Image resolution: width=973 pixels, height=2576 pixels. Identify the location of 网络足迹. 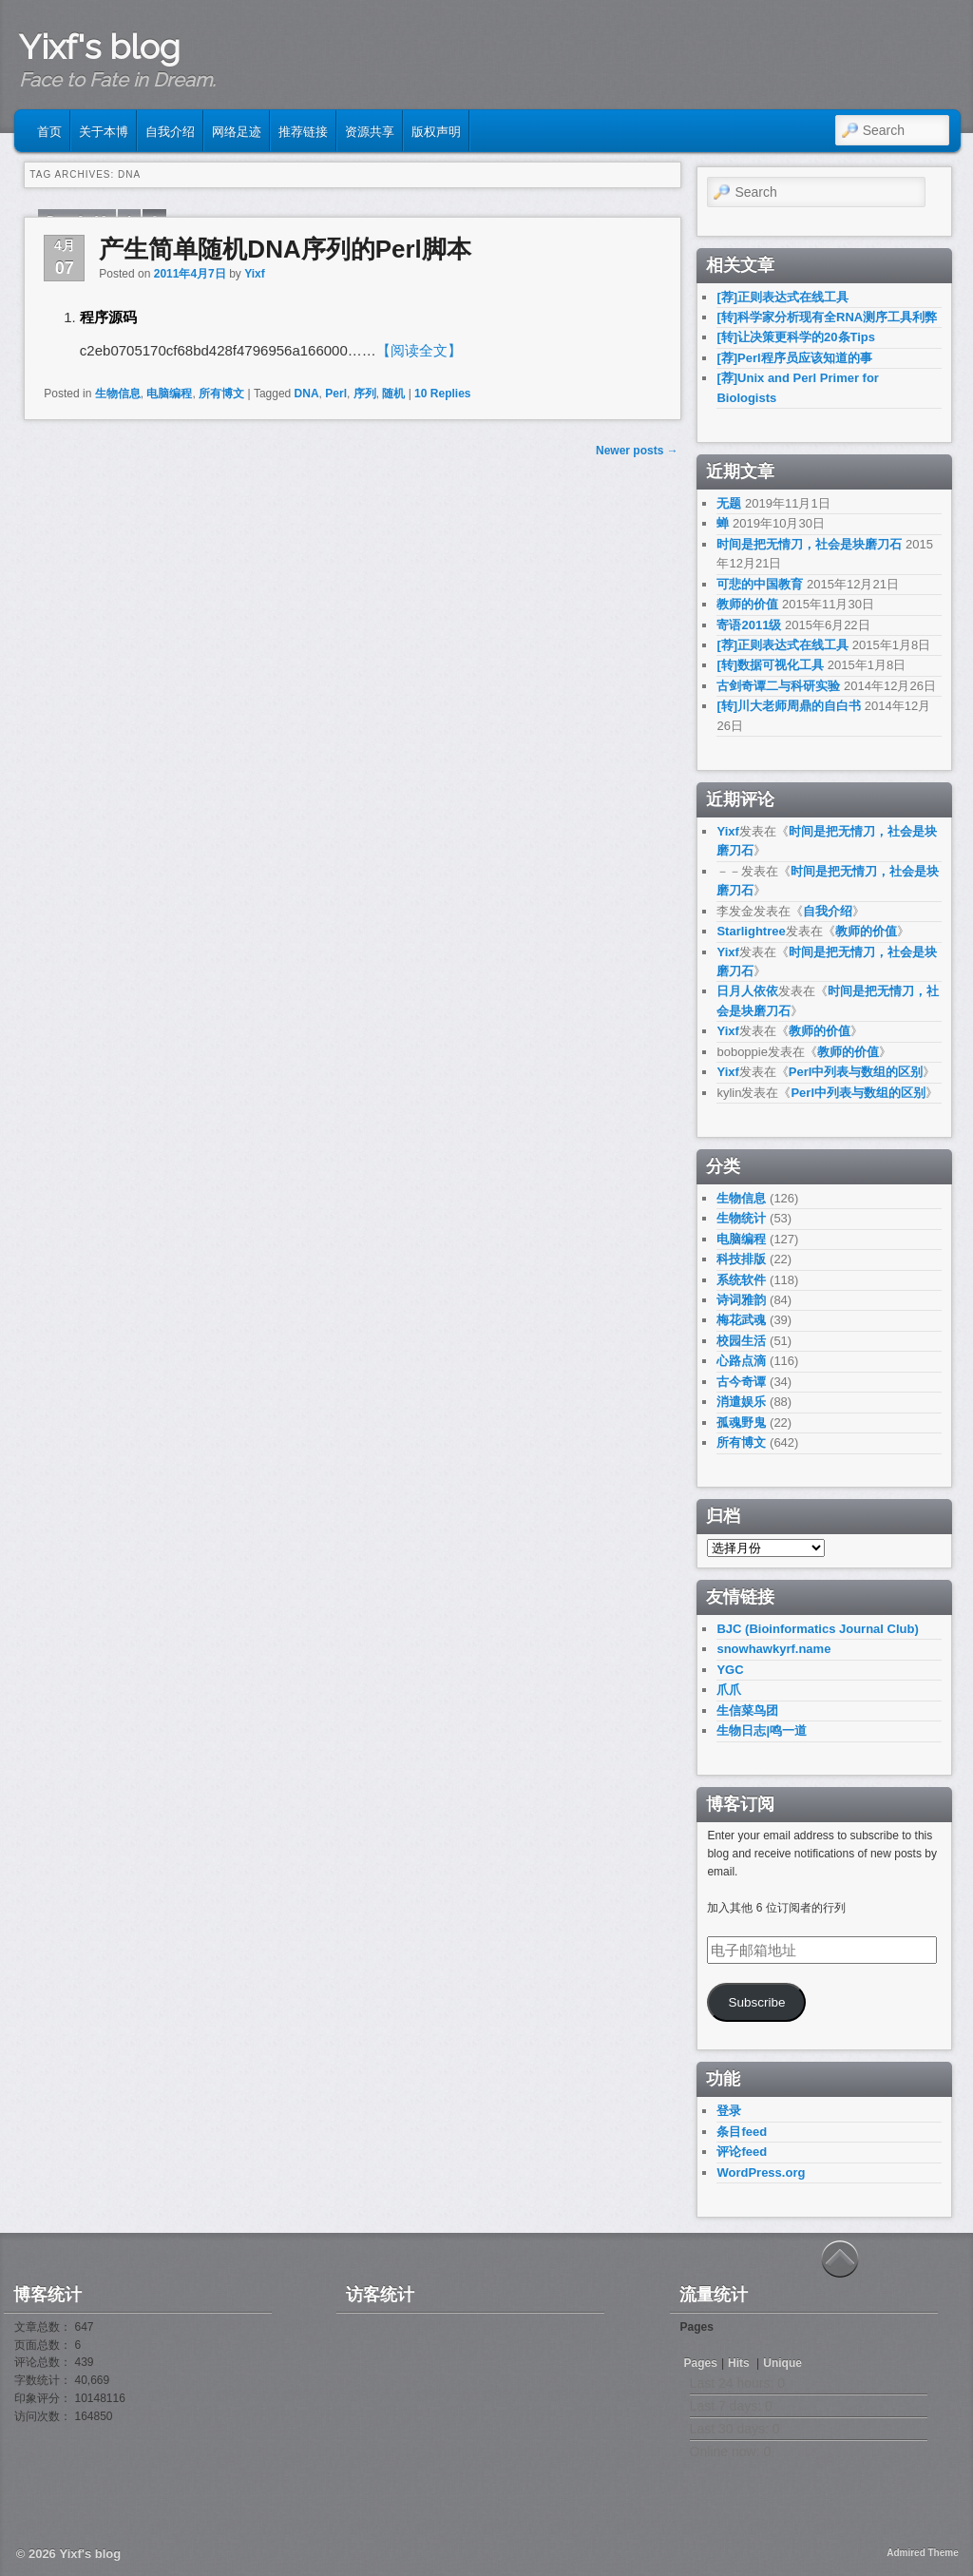
(236, 130).